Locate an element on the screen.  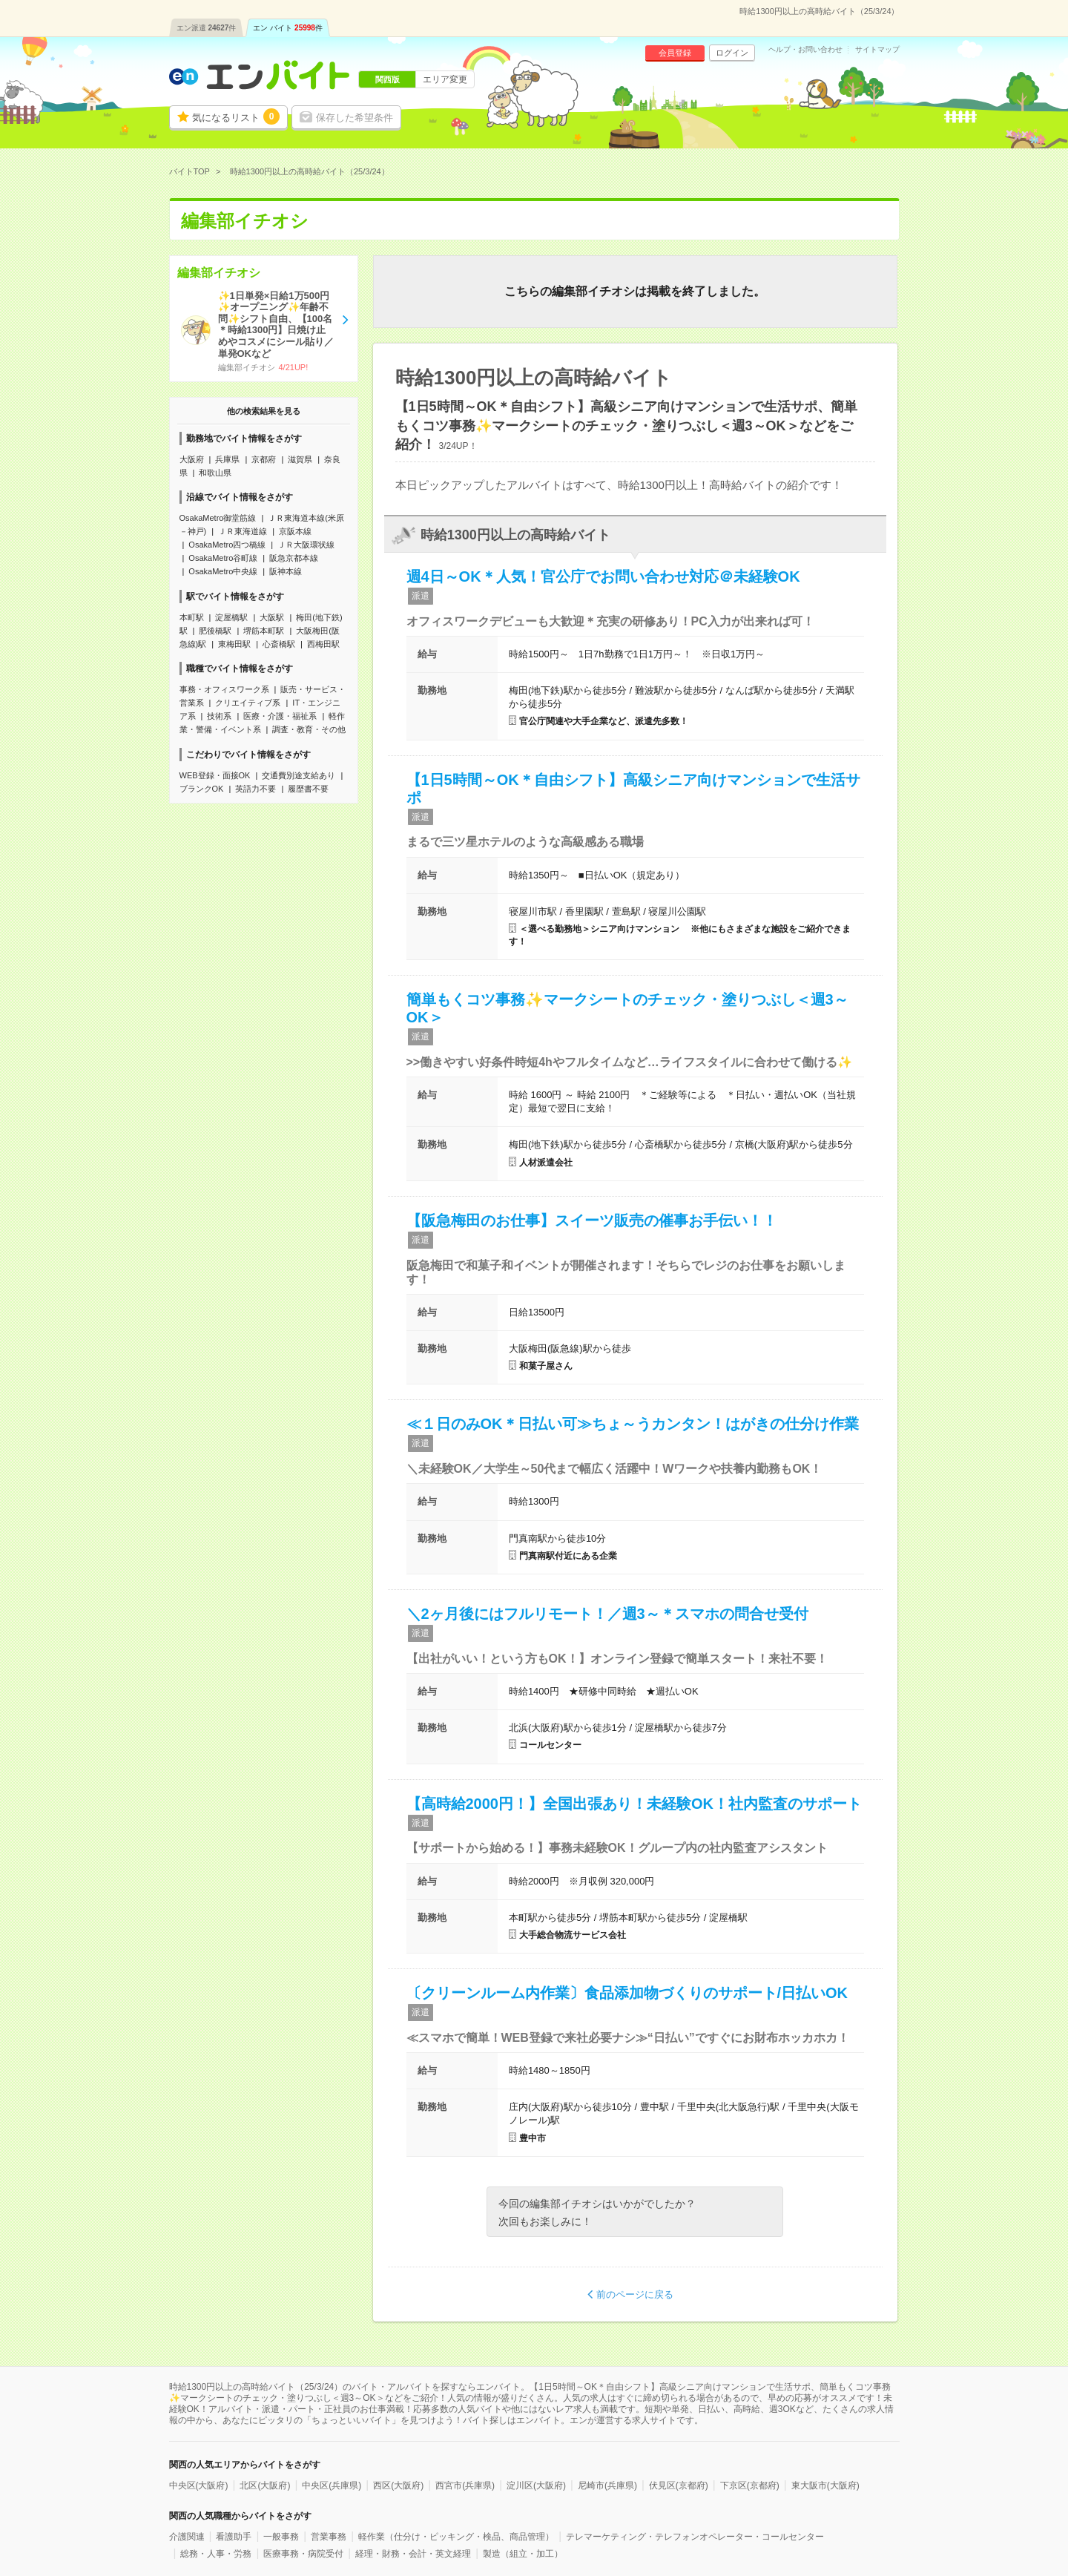
淀川区(大阪府) is located at coordinates (536, 2485).